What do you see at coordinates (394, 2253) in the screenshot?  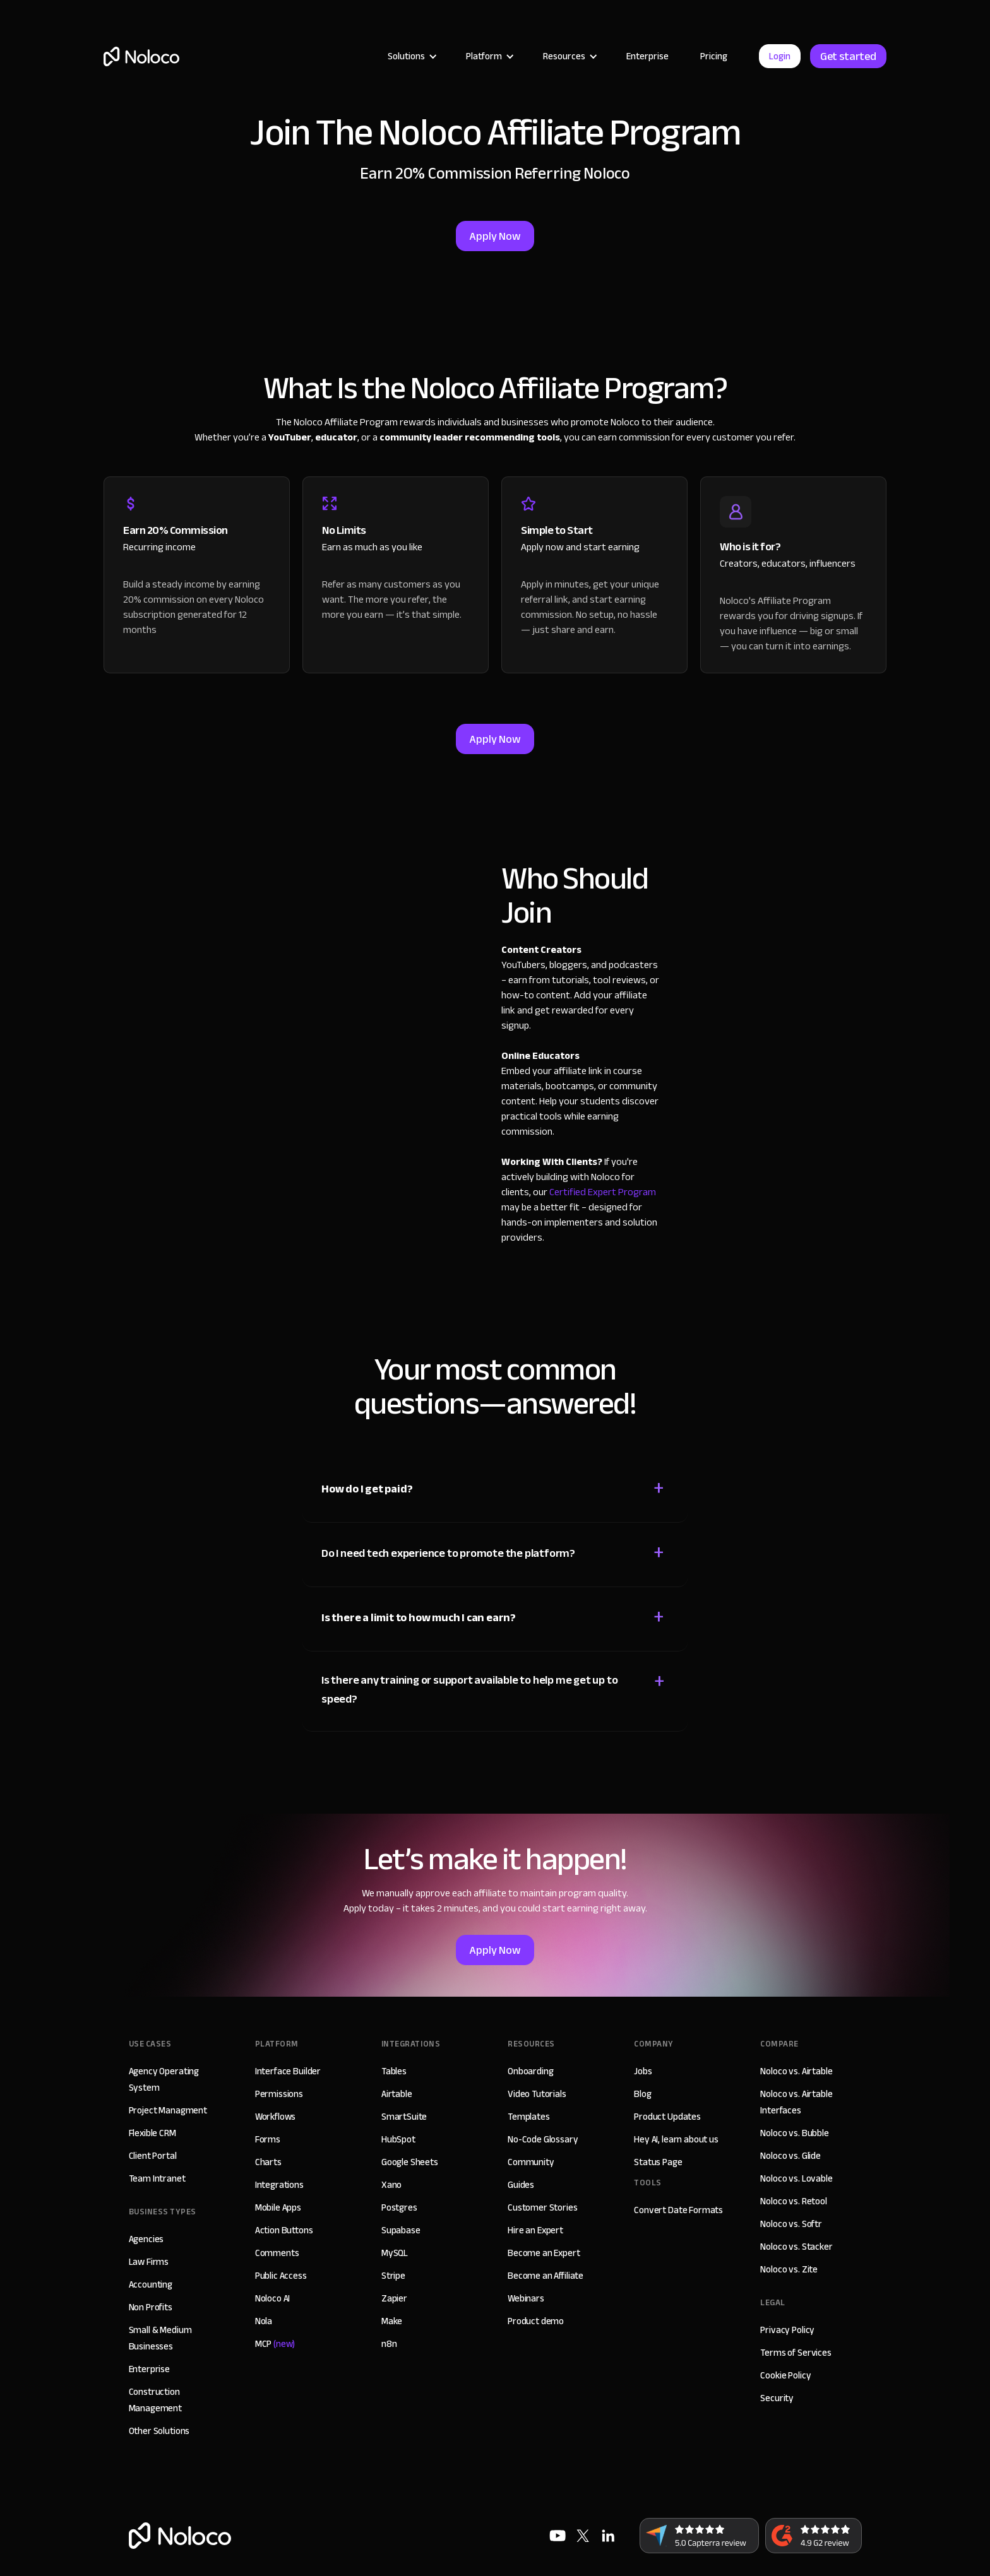 I see `MySQL` at bounding box center [394, 2253].